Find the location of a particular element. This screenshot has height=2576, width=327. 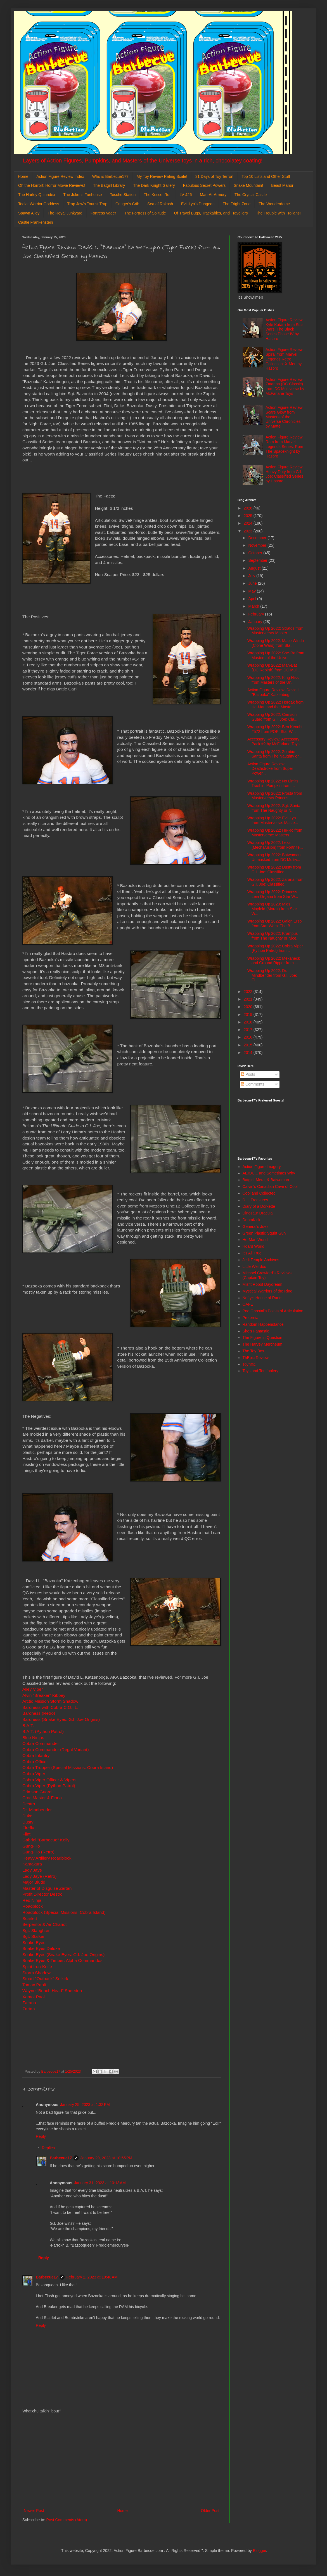

Wrapping Up 2022: No Limits Trashin' Pumpkin from ... is located at coordinates (272, 783).